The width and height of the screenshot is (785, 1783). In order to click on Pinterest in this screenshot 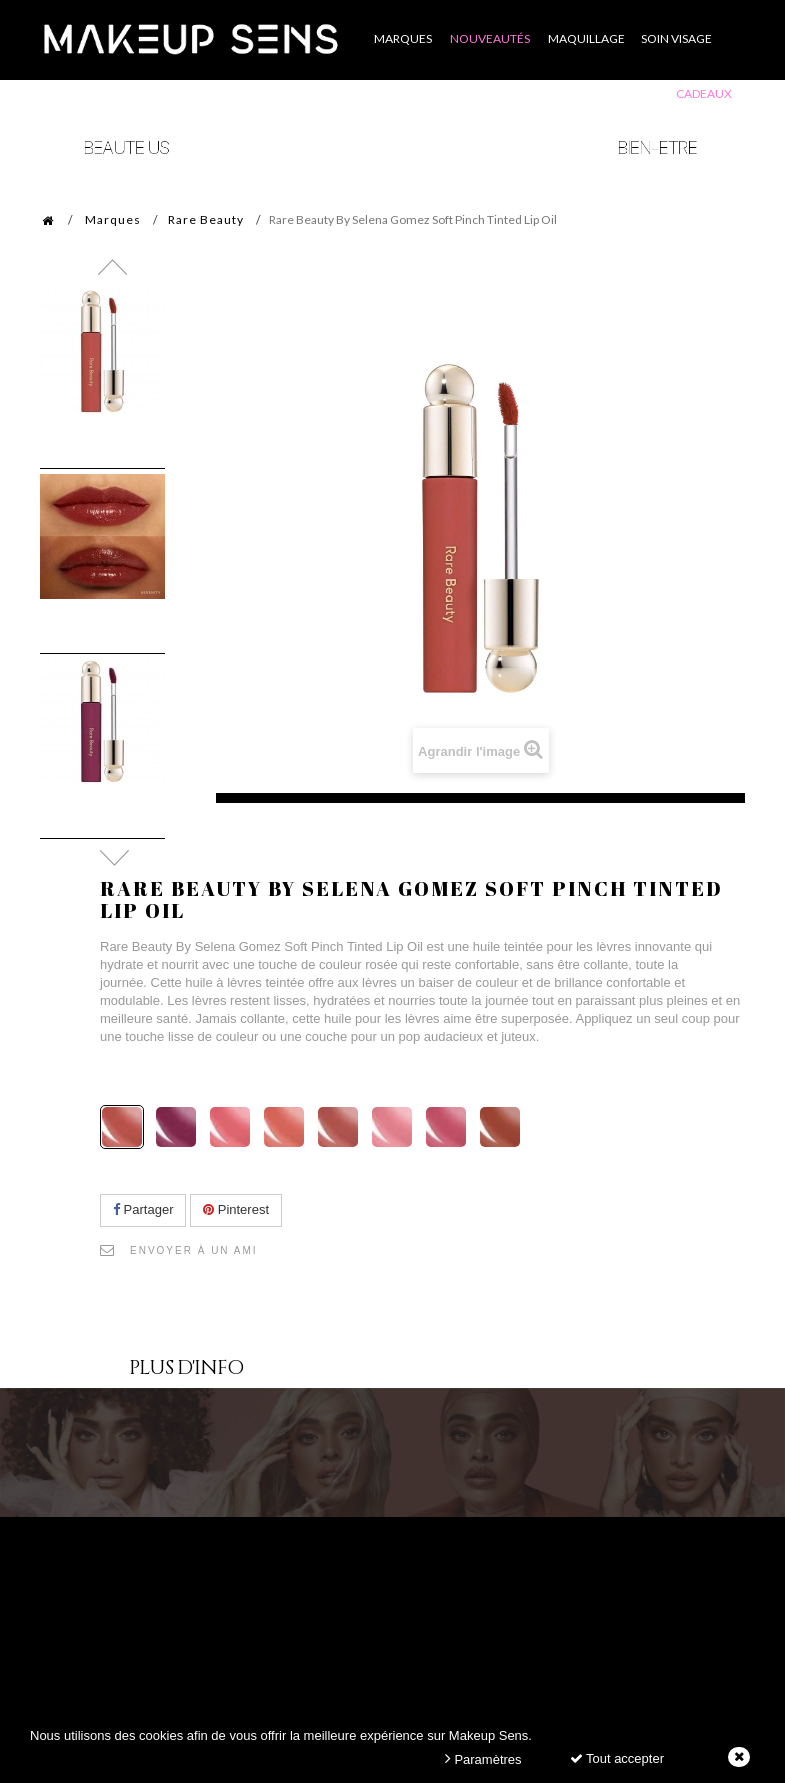, I will do `click(236, 1209)`.